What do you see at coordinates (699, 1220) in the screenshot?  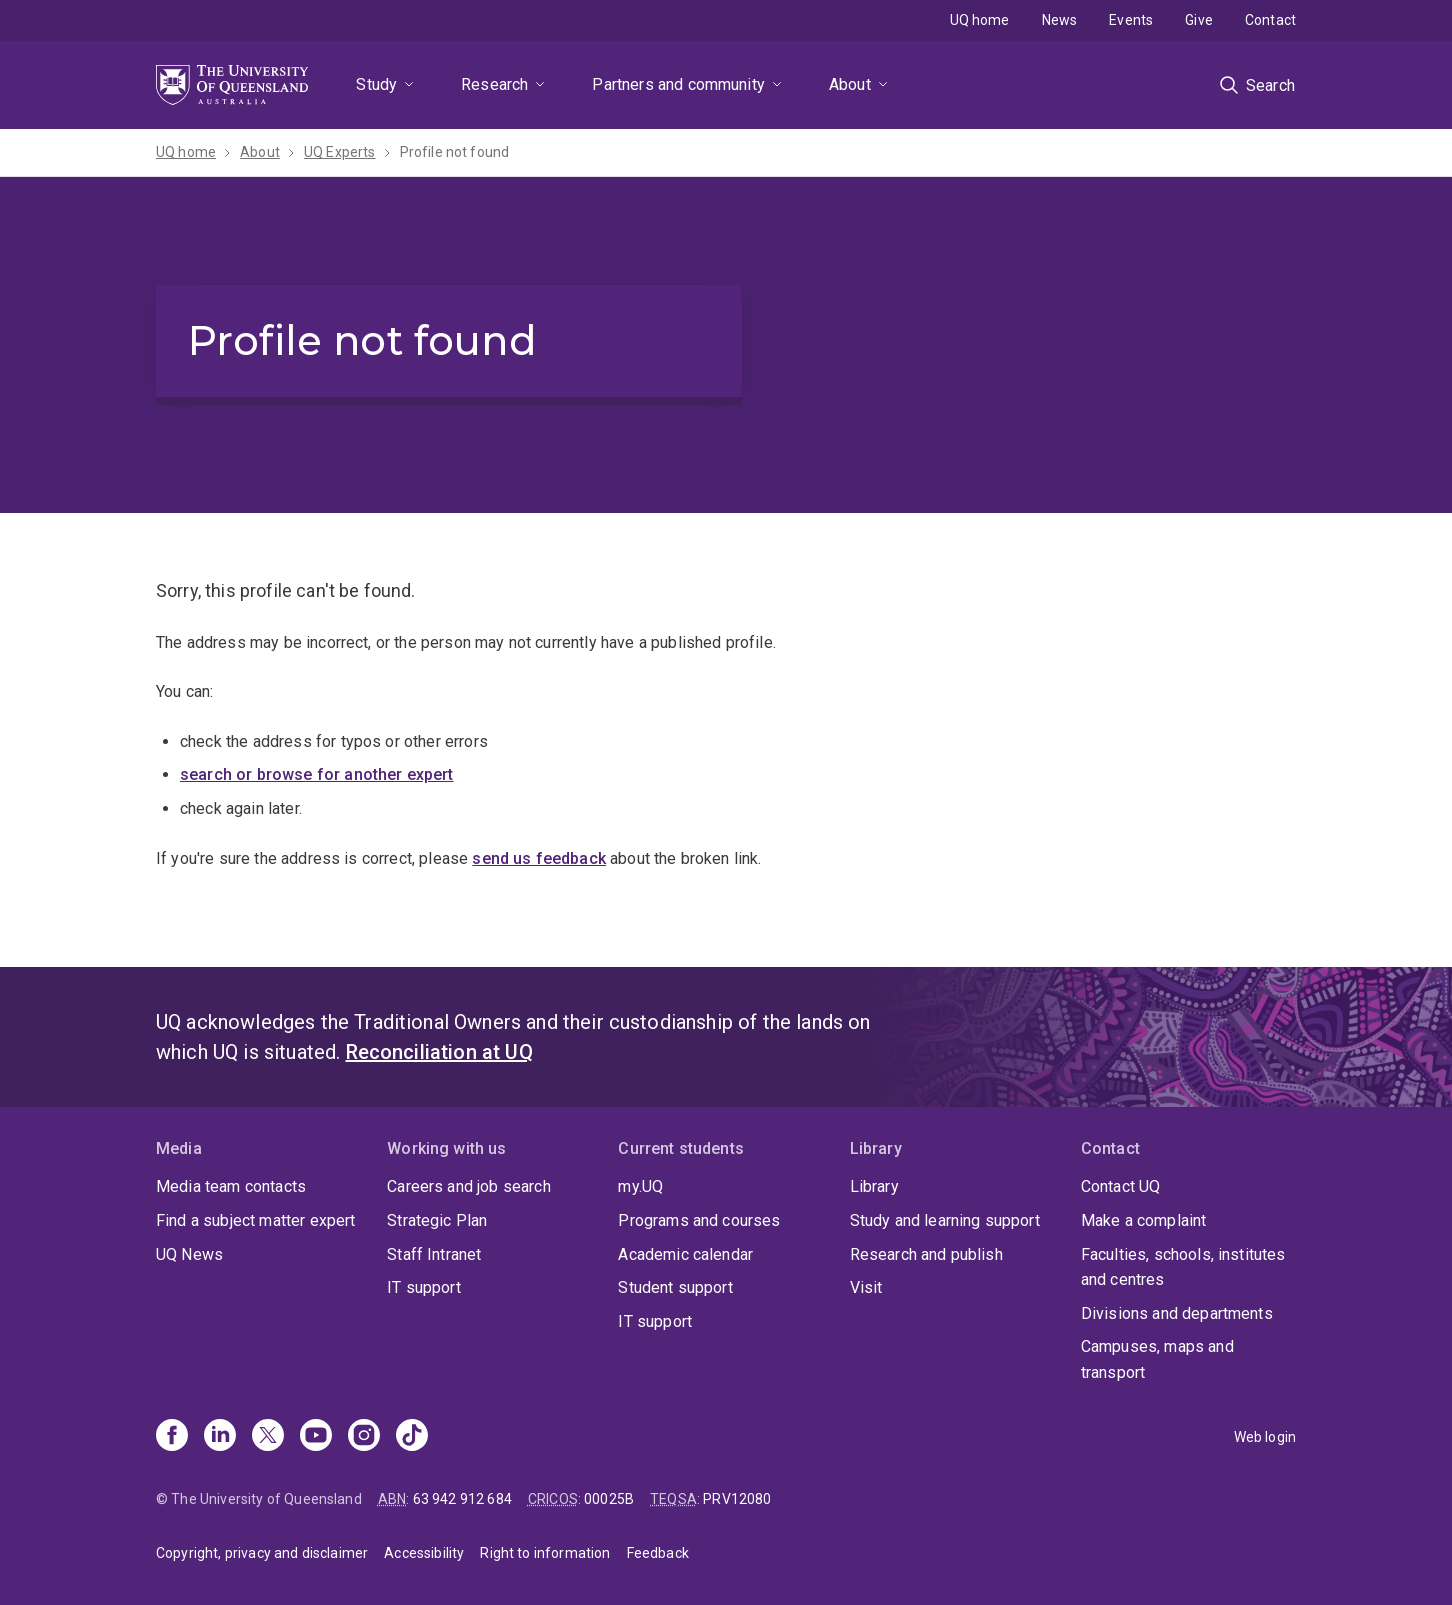 I see `Programs and courses` at bounding box center [699, 1220].